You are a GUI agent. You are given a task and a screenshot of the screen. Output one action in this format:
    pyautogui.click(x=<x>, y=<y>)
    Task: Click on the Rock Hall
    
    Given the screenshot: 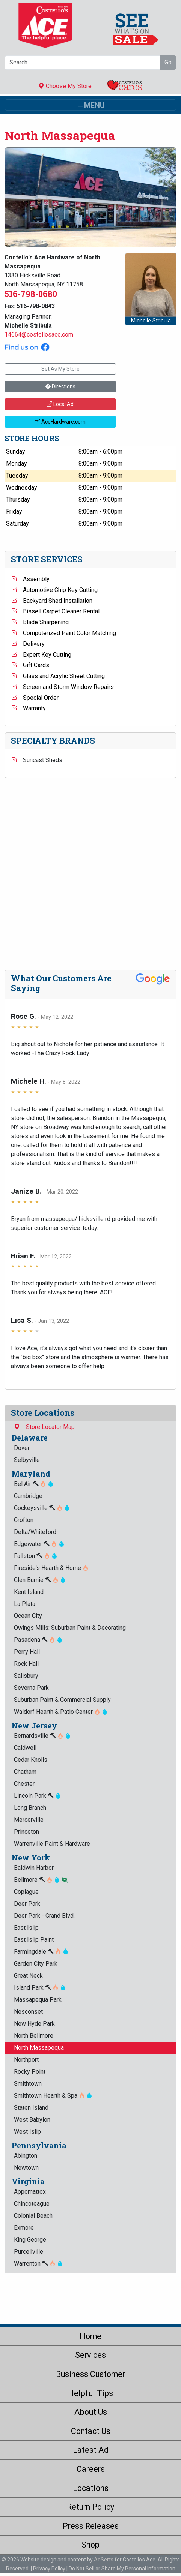 What is the action you would take?
    pyautogui.click(x=26, y=1663)
    